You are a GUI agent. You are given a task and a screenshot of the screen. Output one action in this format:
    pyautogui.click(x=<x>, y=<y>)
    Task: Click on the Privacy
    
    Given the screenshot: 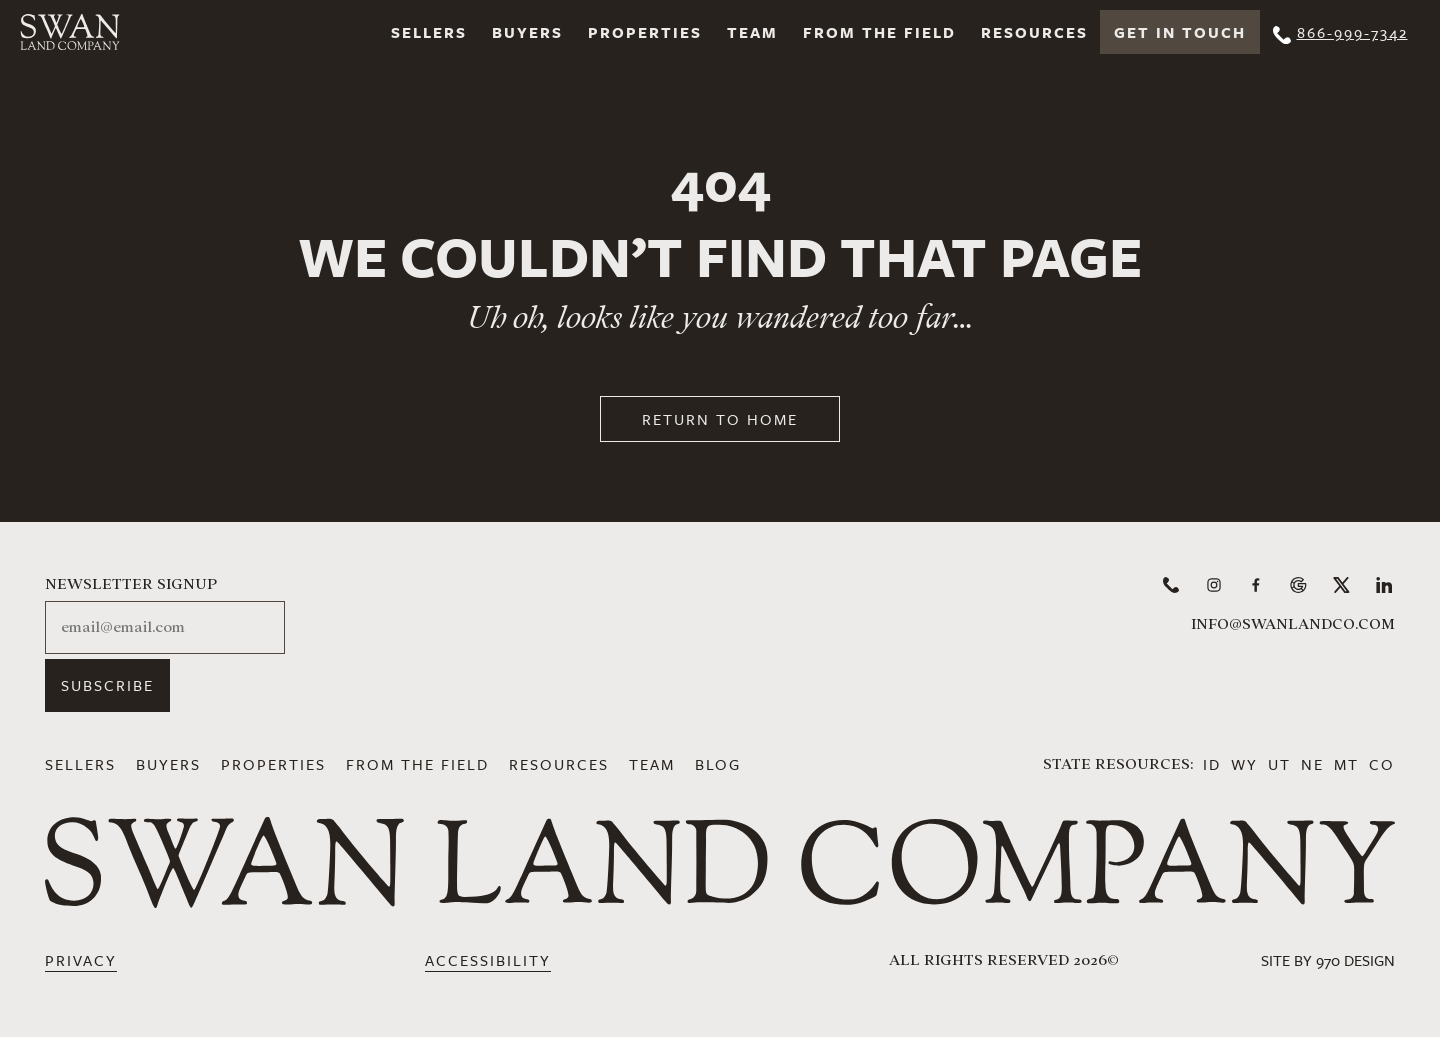 What is the action you would take?
    pyautogui.click(x=81, y=960)
    